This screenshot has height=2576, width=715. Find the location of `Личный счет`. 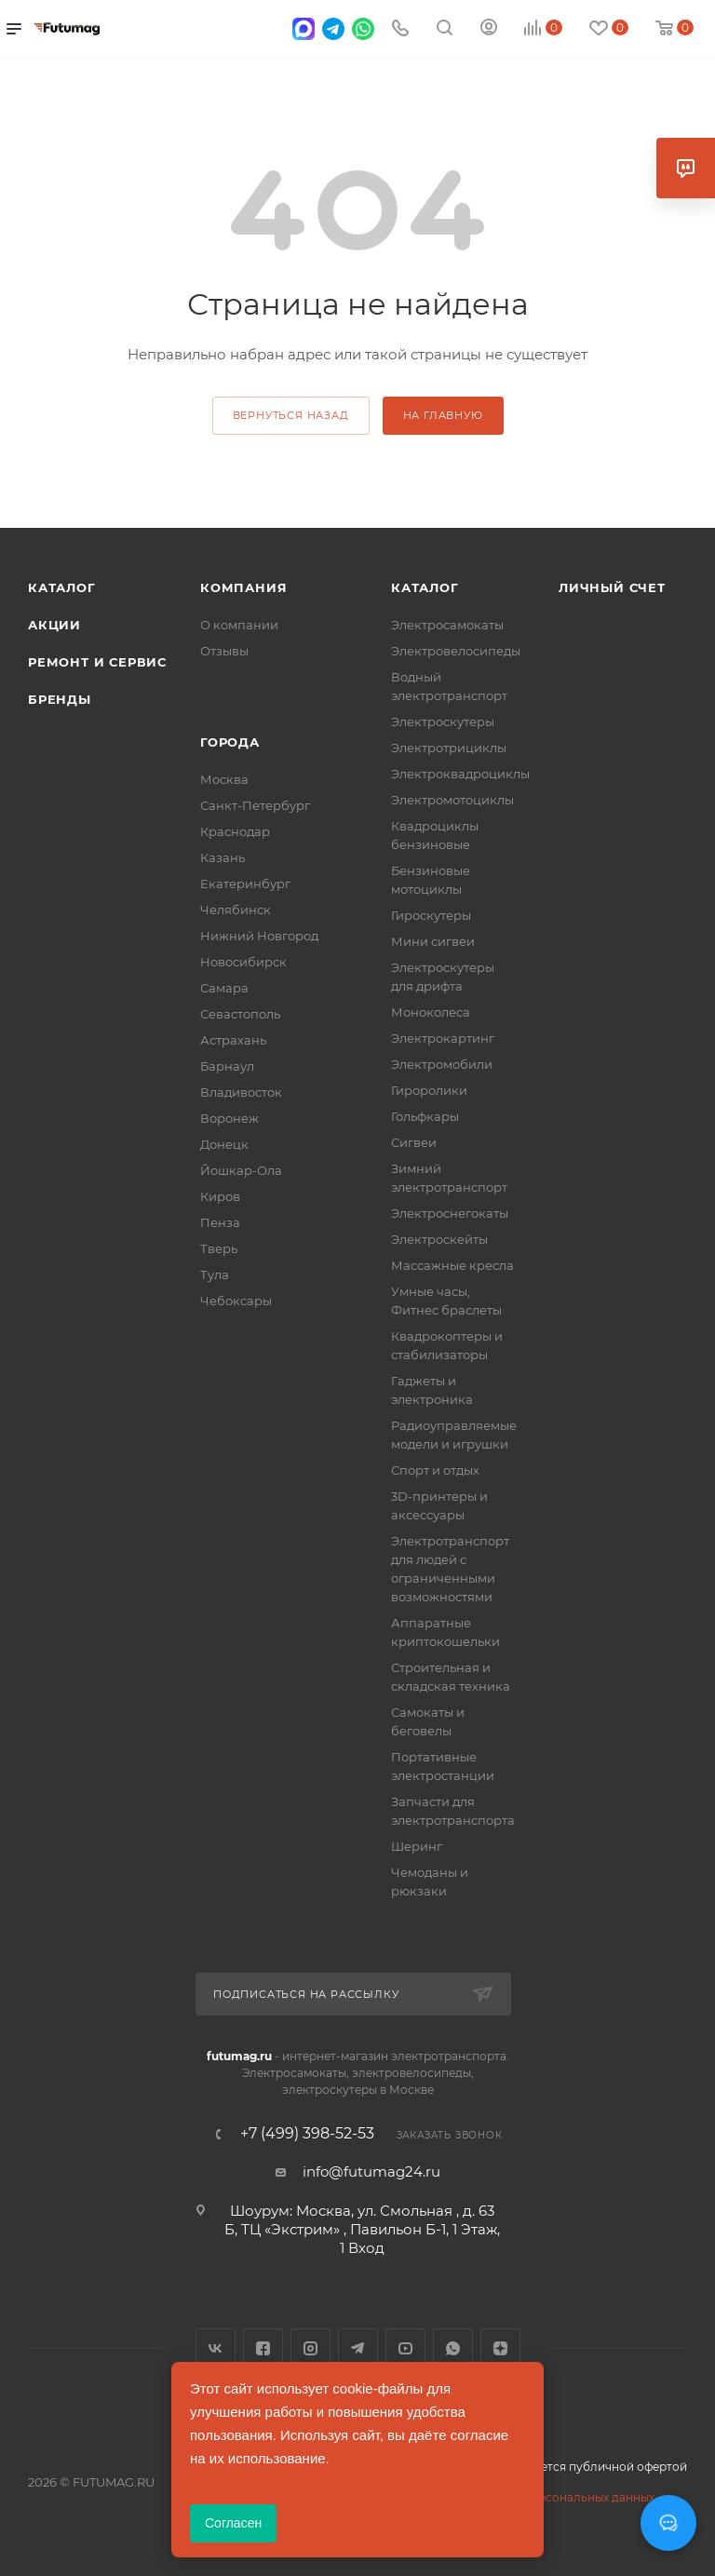

Личный счет is located at coordinates (612, 587).